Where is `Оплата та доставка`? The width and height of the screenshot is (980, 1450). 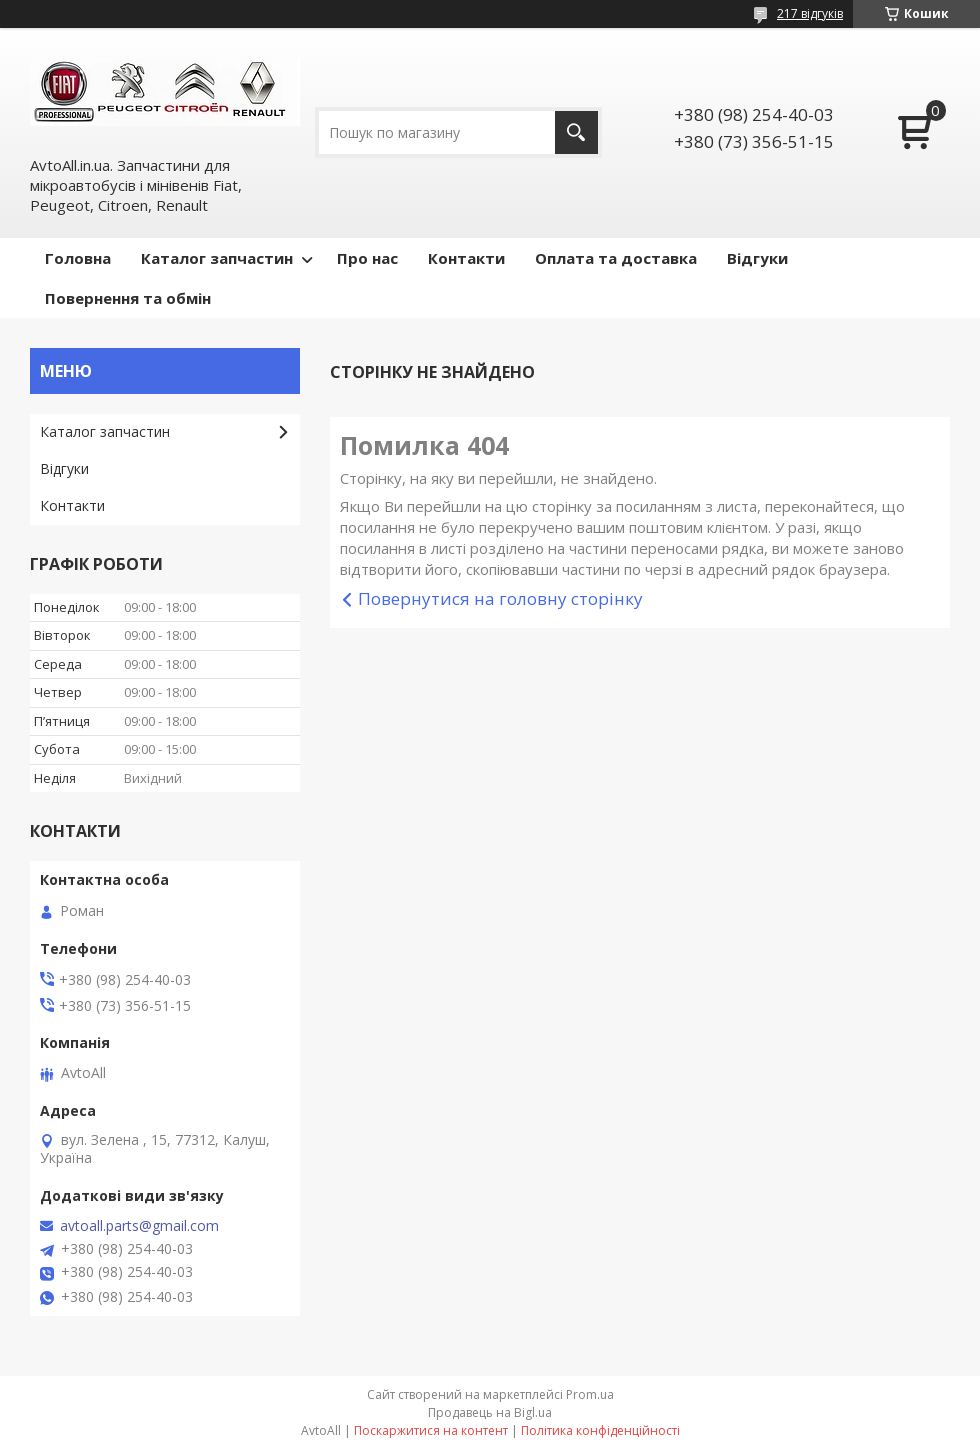
Оплата та доставка is located at coordinates (616, 258).